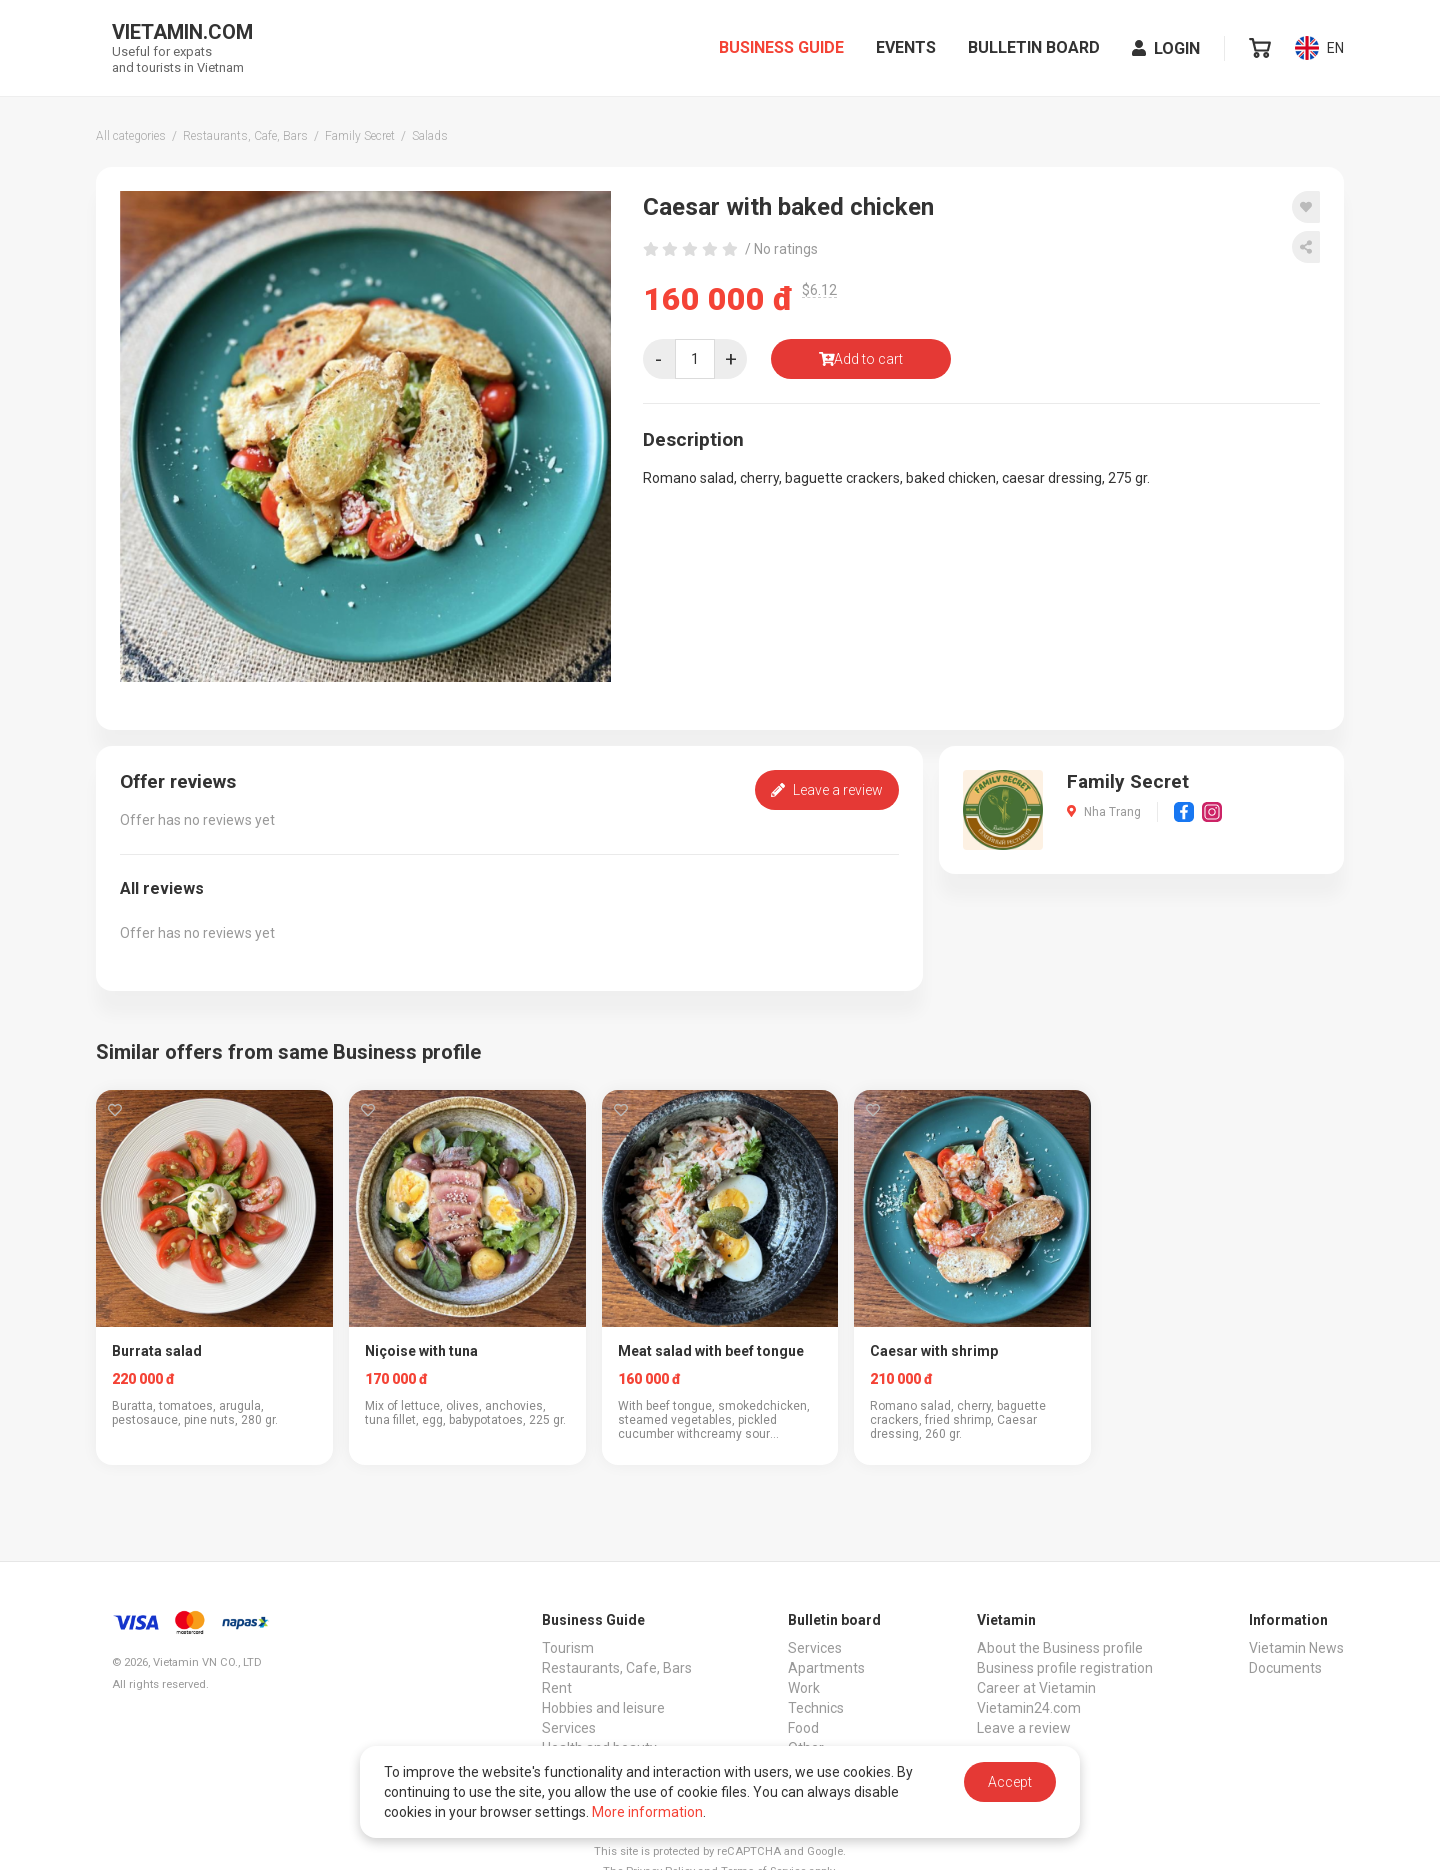  I want to click on Caesar with shrimp, so click(934, 1351).